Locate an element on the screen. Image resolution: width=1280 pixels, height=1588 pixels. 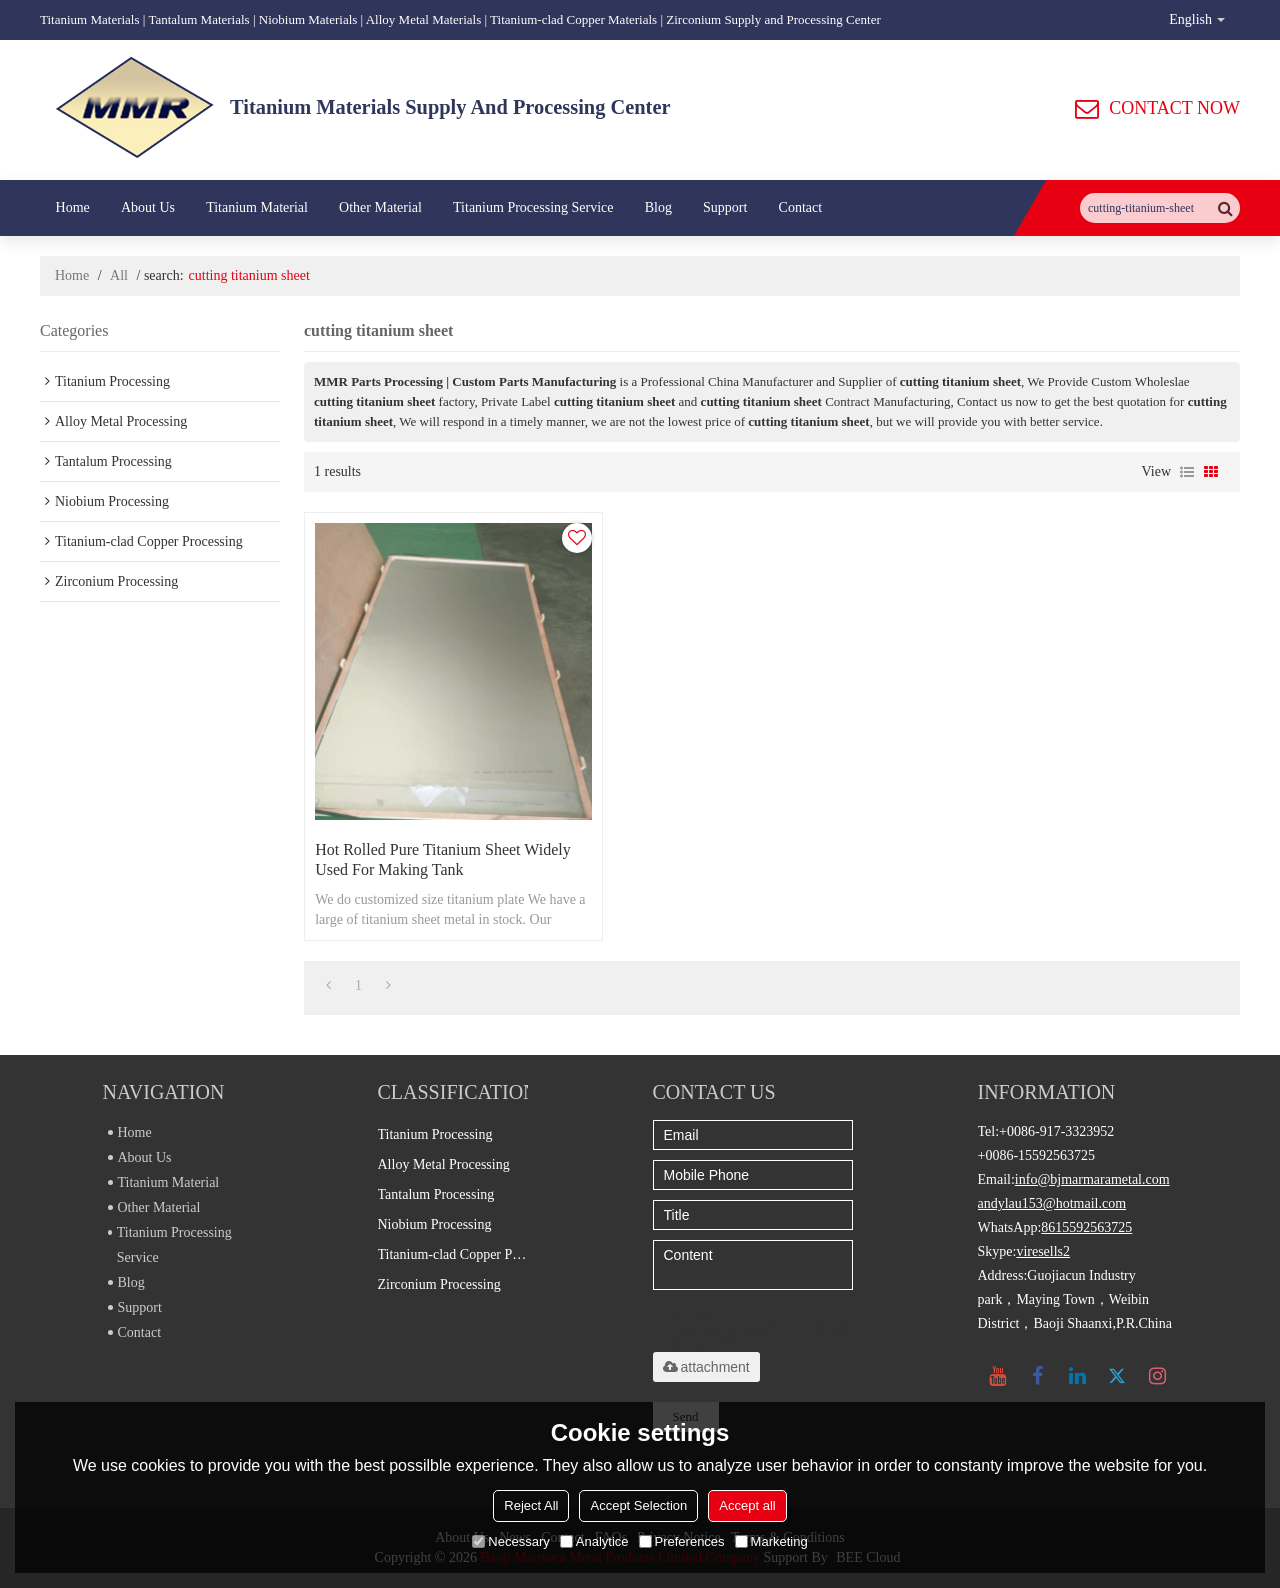
Support is located at coordinates (725, 207).